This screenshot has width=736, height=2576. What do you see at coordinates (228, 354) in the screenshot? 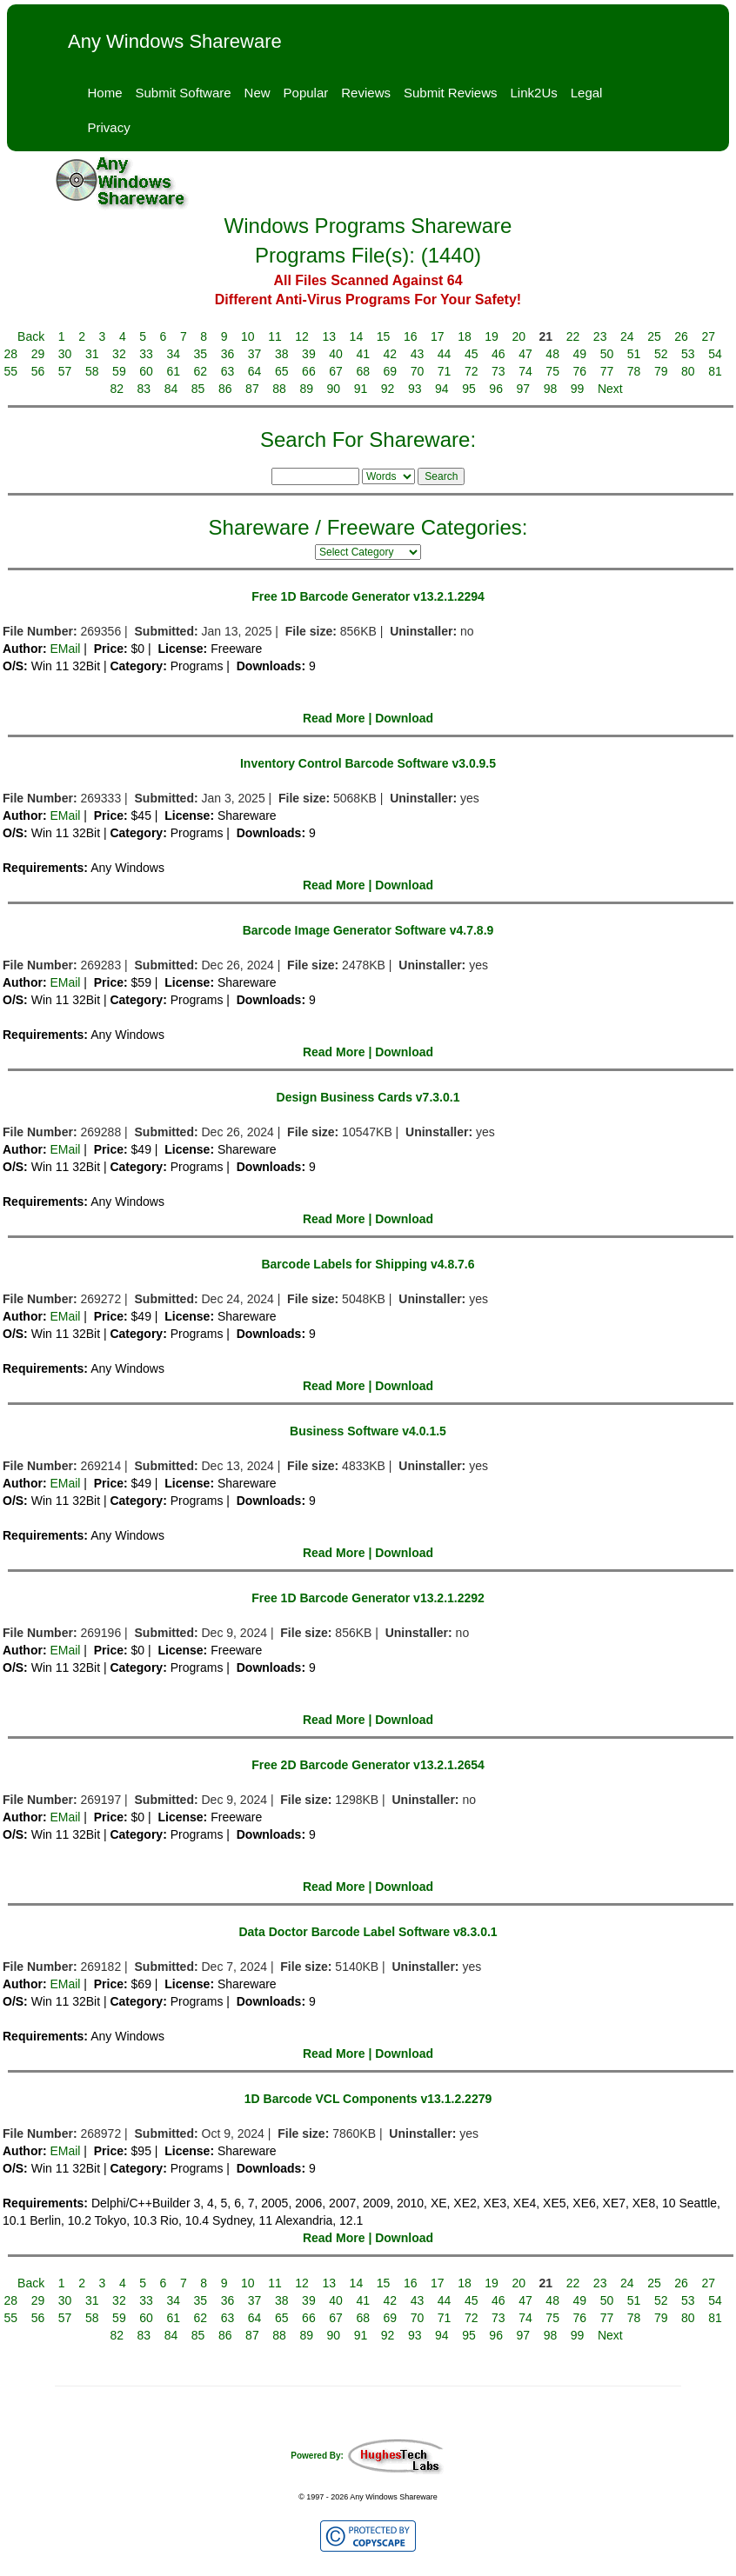
I see `36` at bounding box center [228, 354].